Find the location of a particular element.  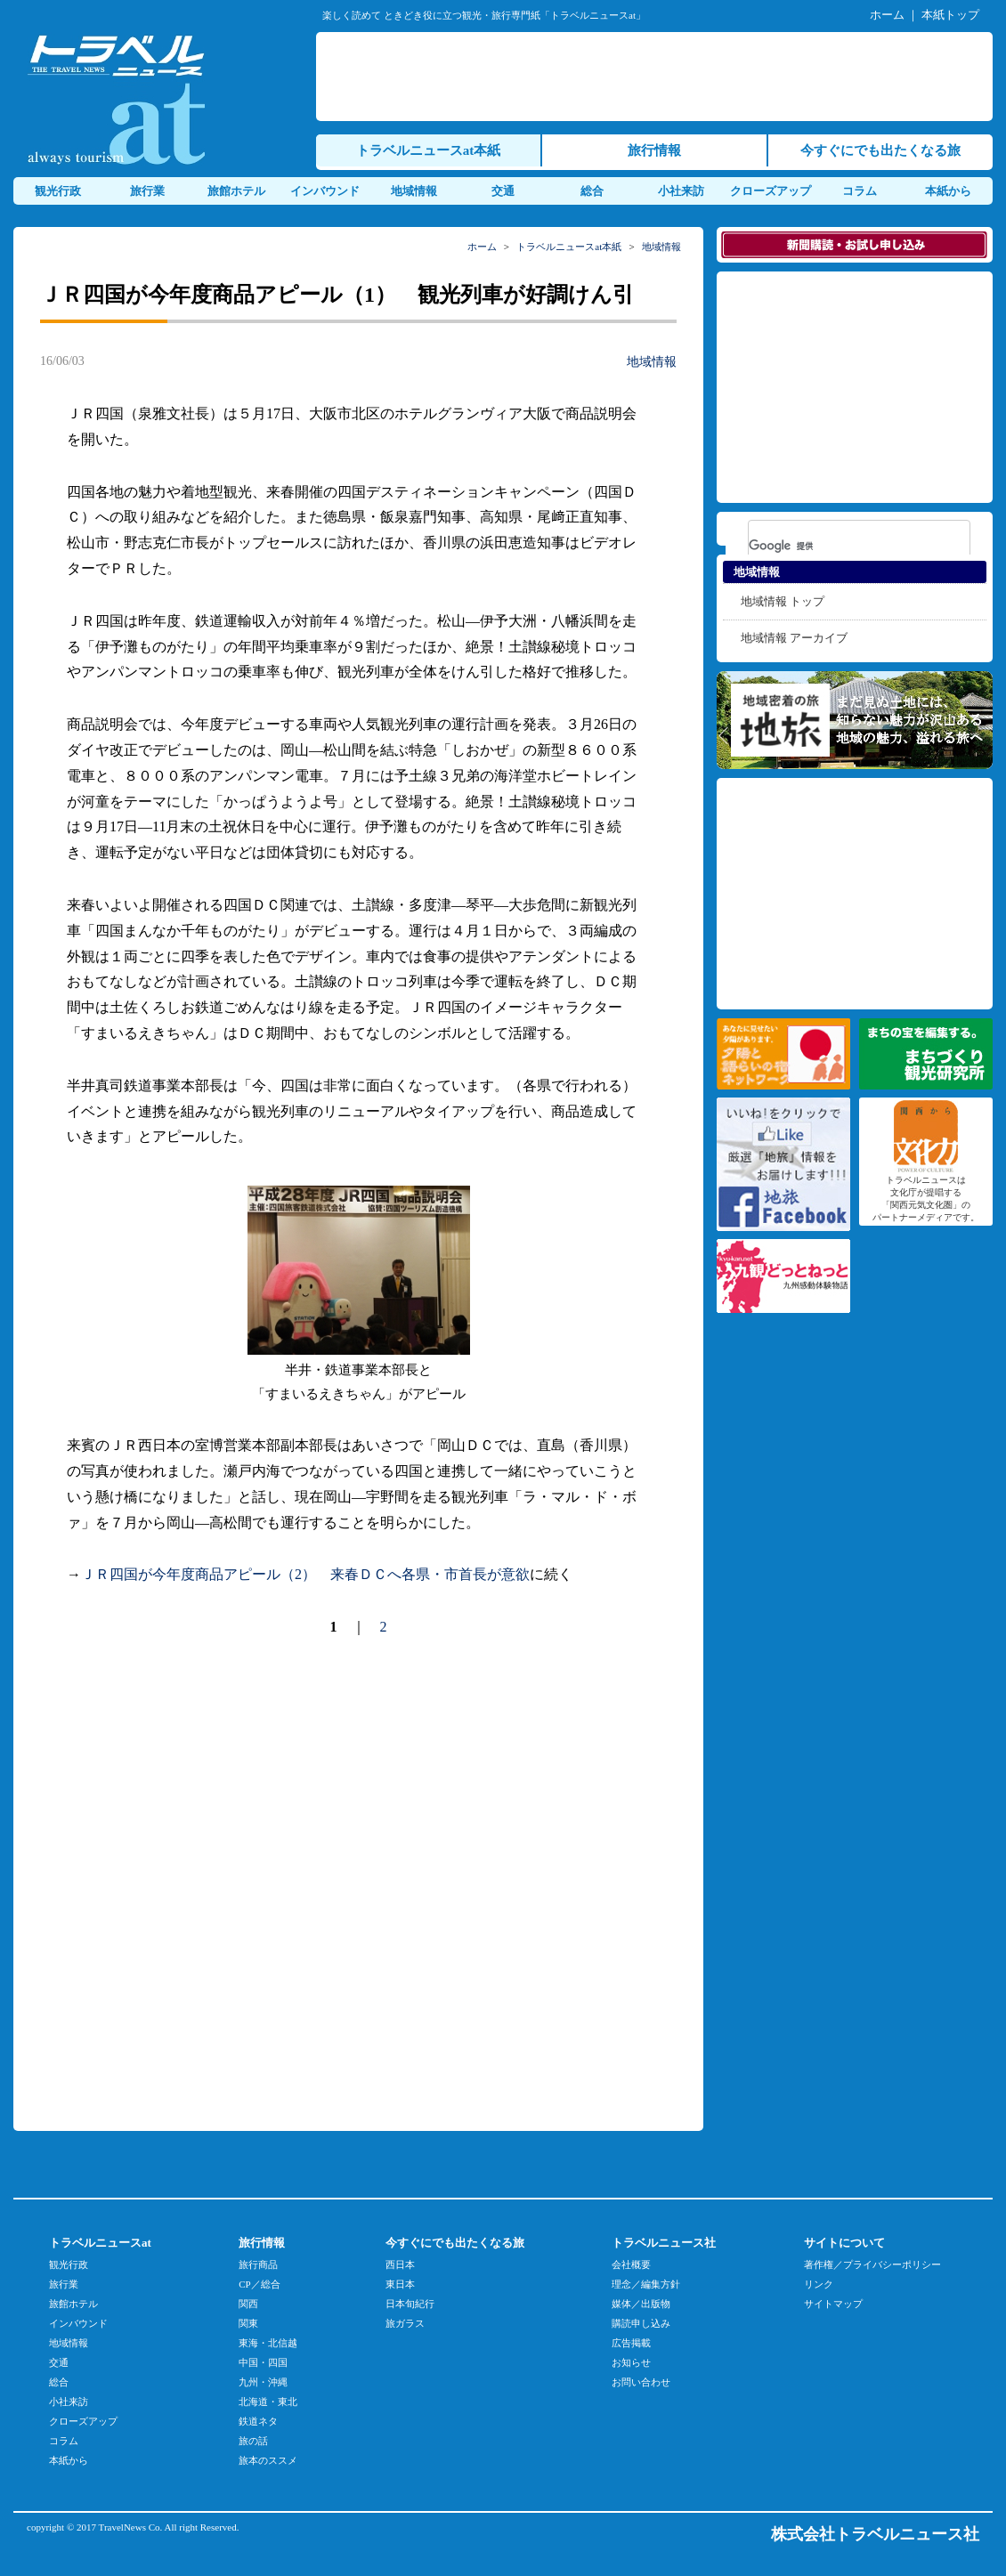

コラム is located at coordinates (859, 191).